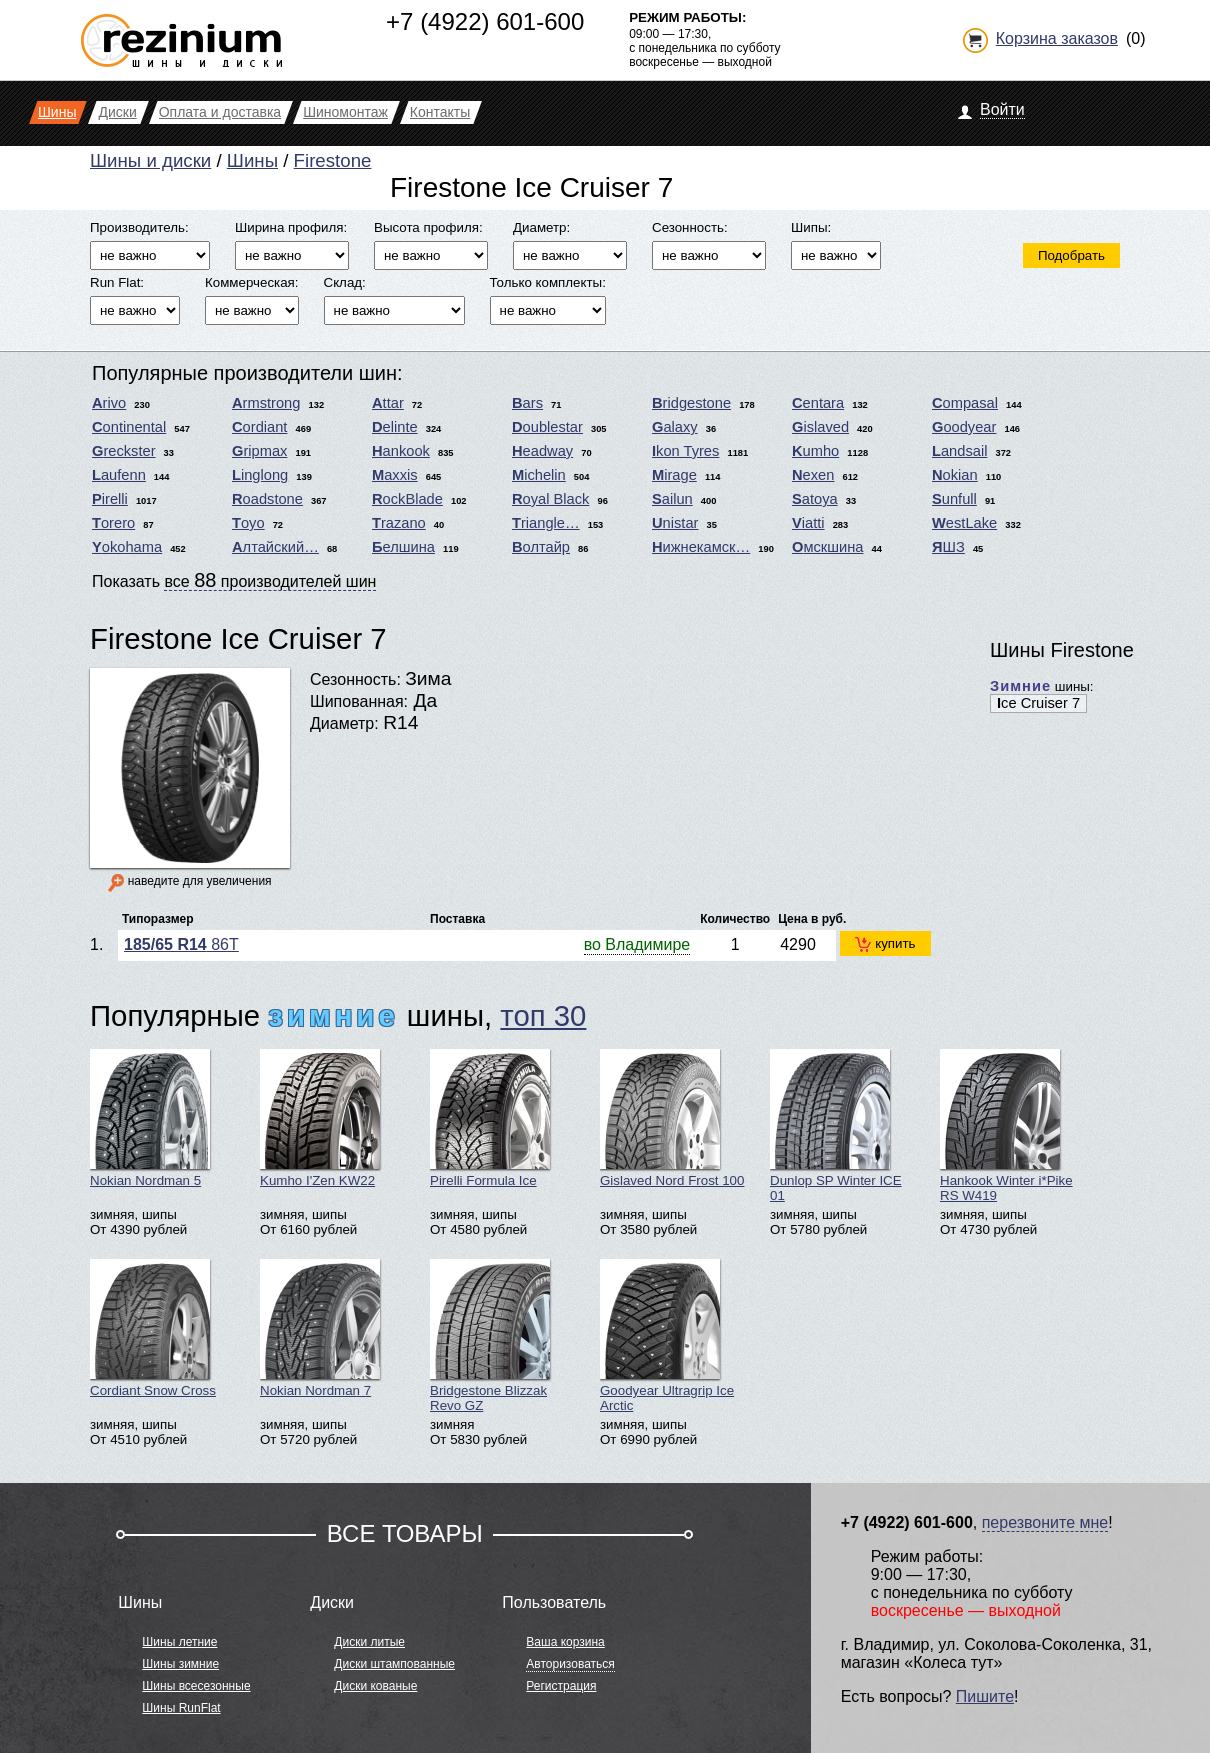 This screenshot has width=1210, height=1753. What do you see at coordinates (985, 1696) in the screenshot?
I see `Пишите` at bounding box center [985, 1696].